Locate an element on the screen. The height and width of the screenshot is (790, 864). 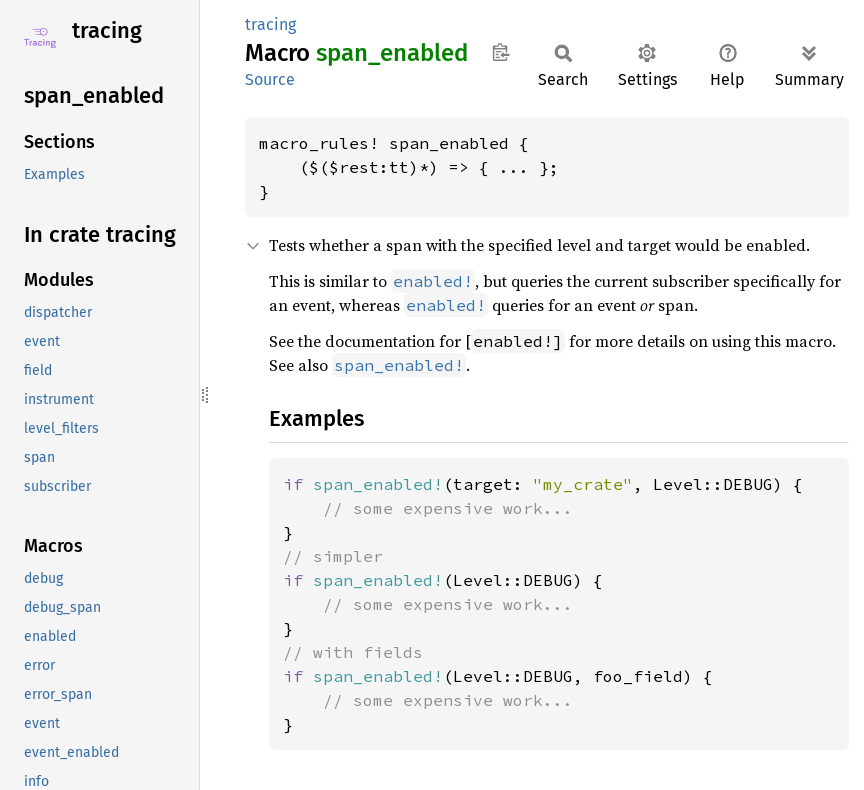
tracing is located at coordinates (107, 30).